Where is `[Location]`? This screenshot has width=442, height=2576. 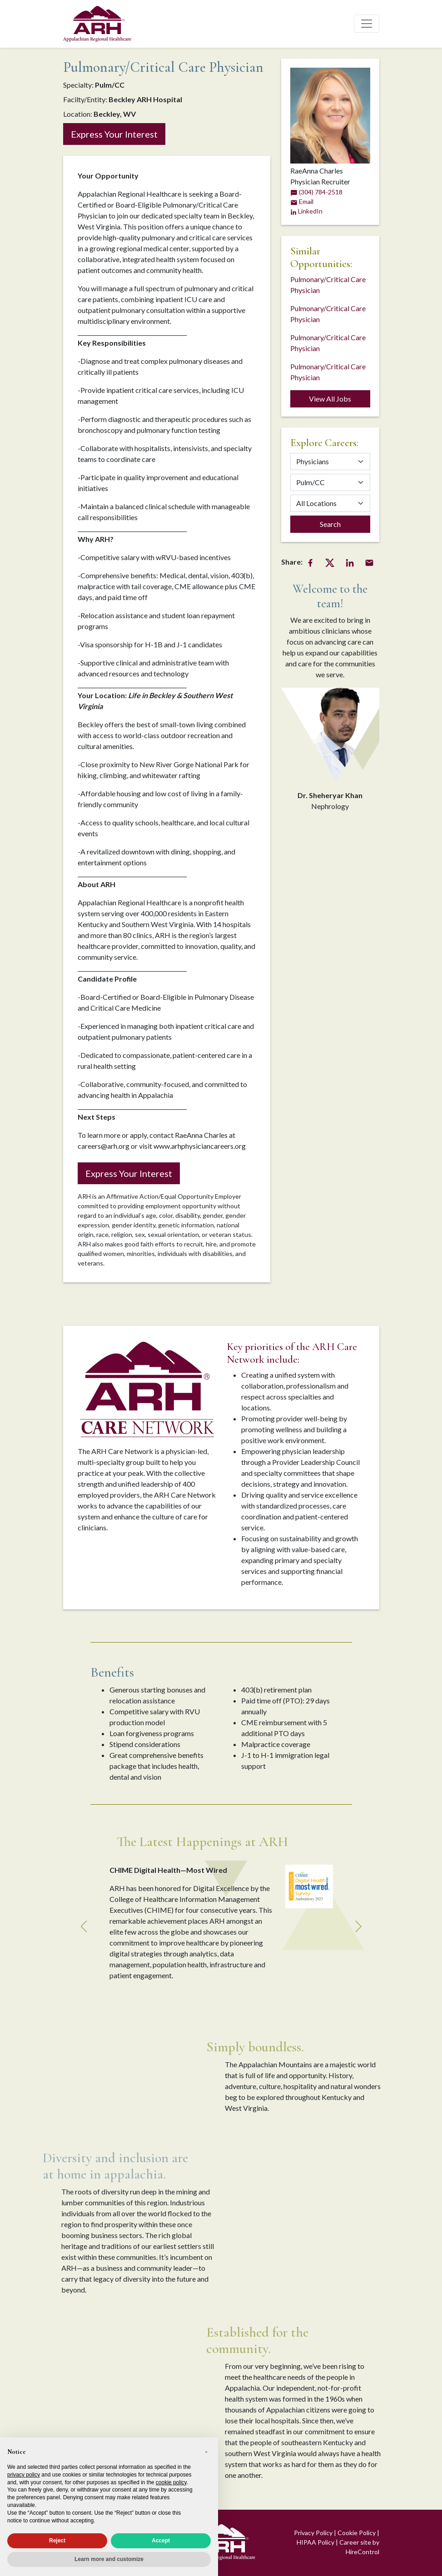
[Location] is located at coordinates (330, 503).